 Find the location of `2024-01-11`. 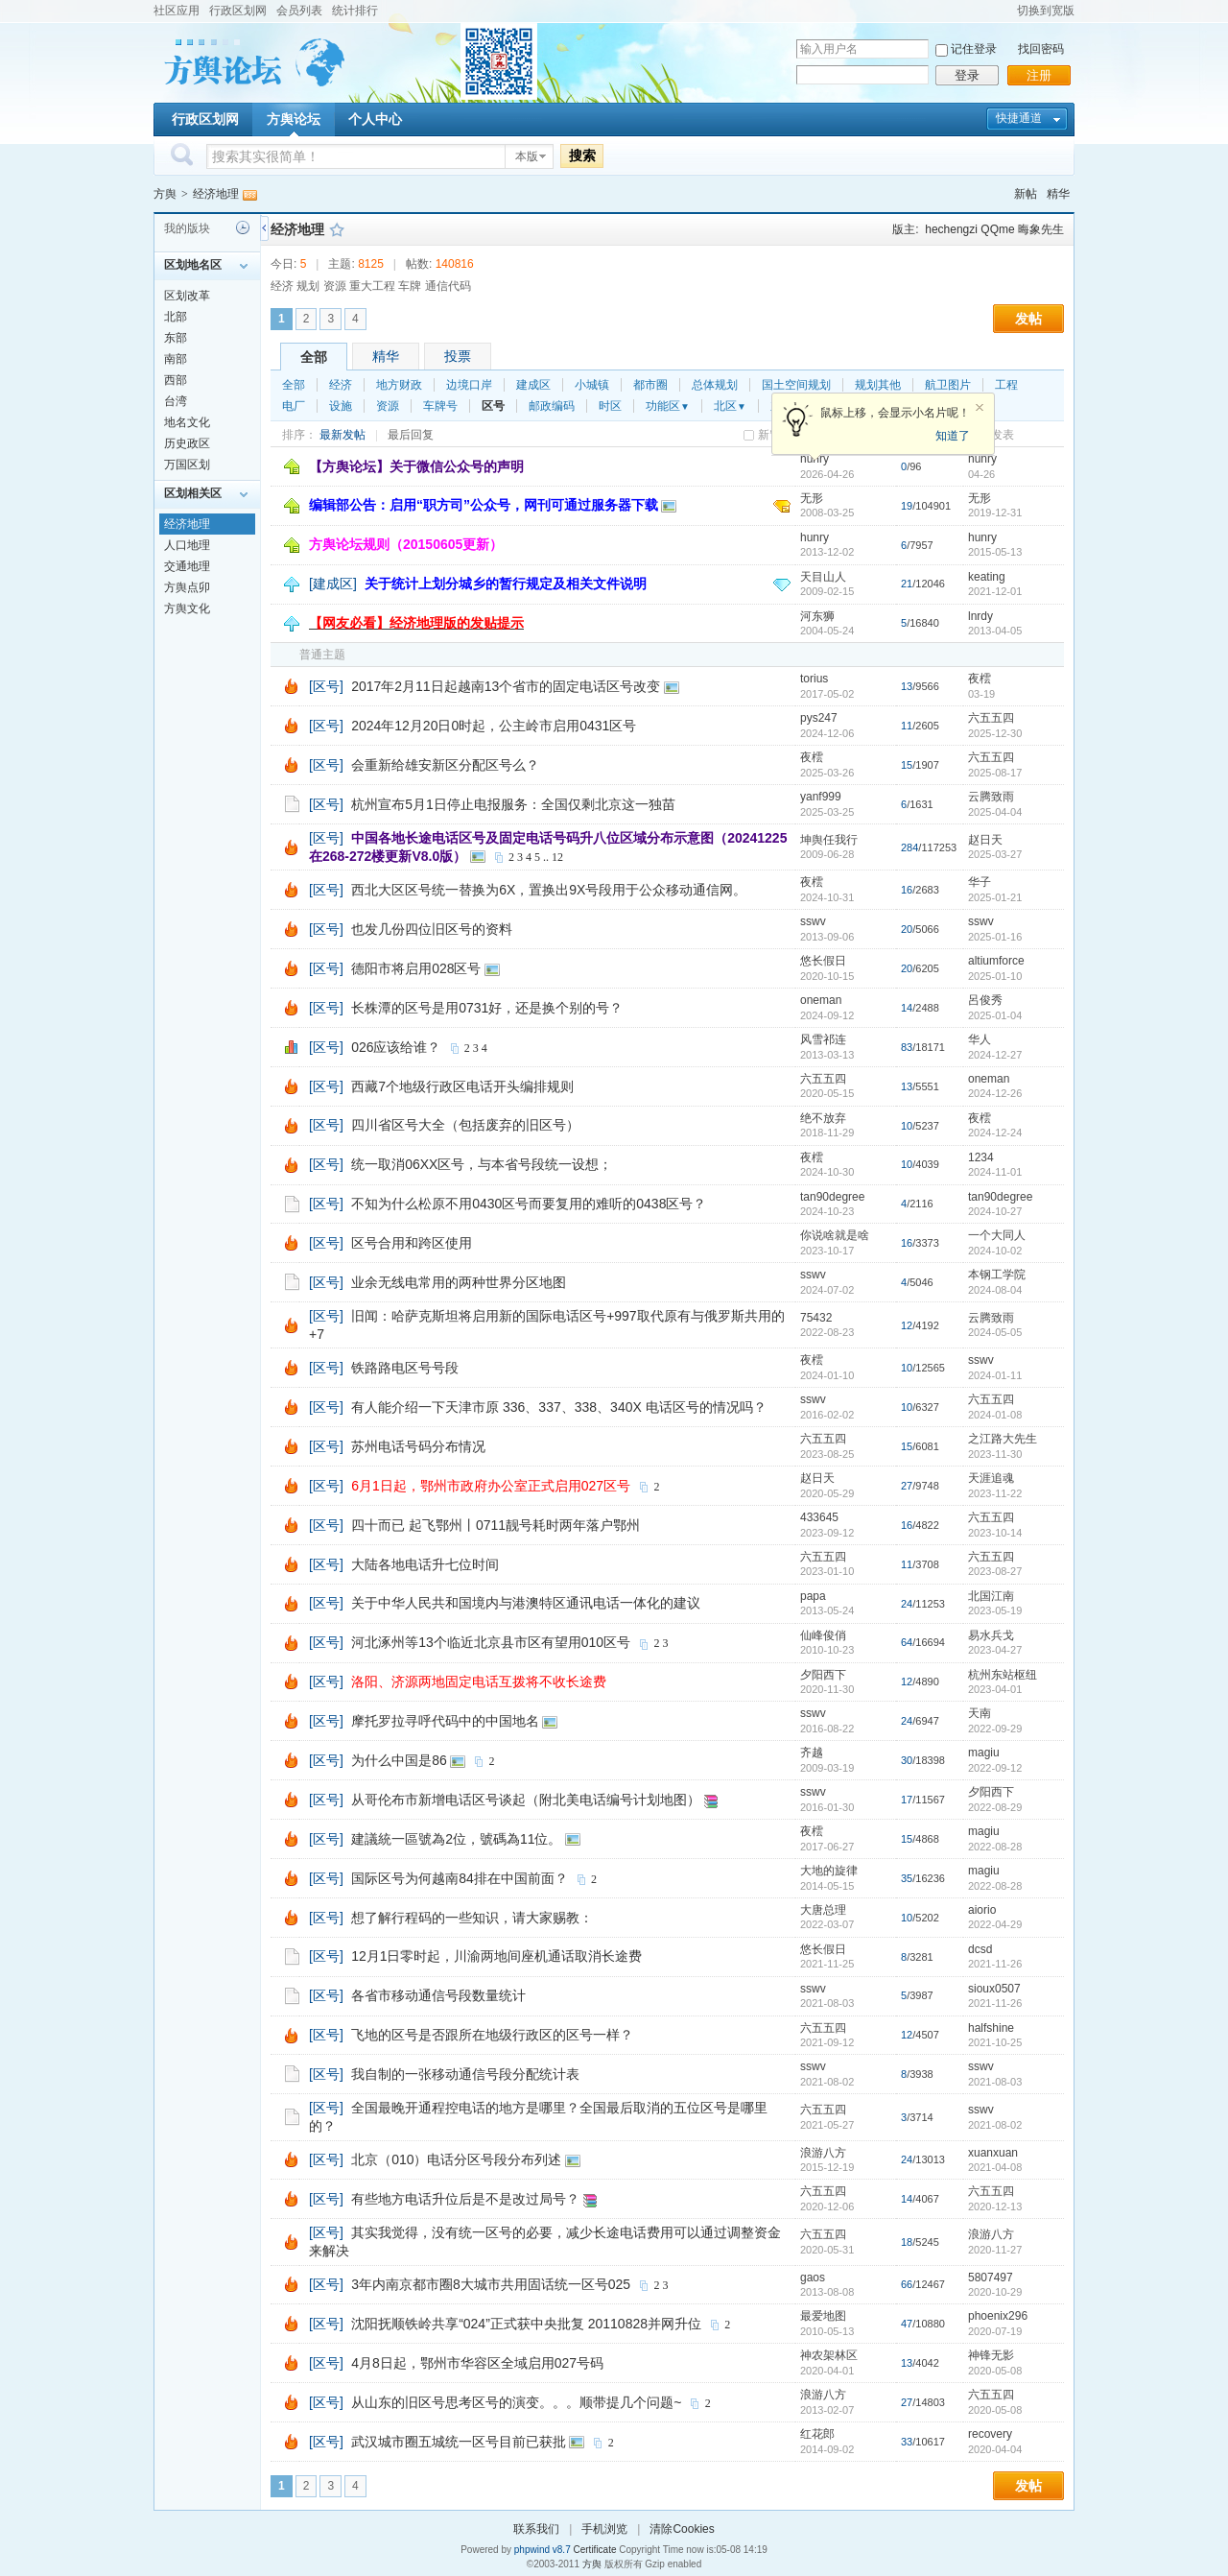

2024-01-11 is located at coordinates (995, 1375).